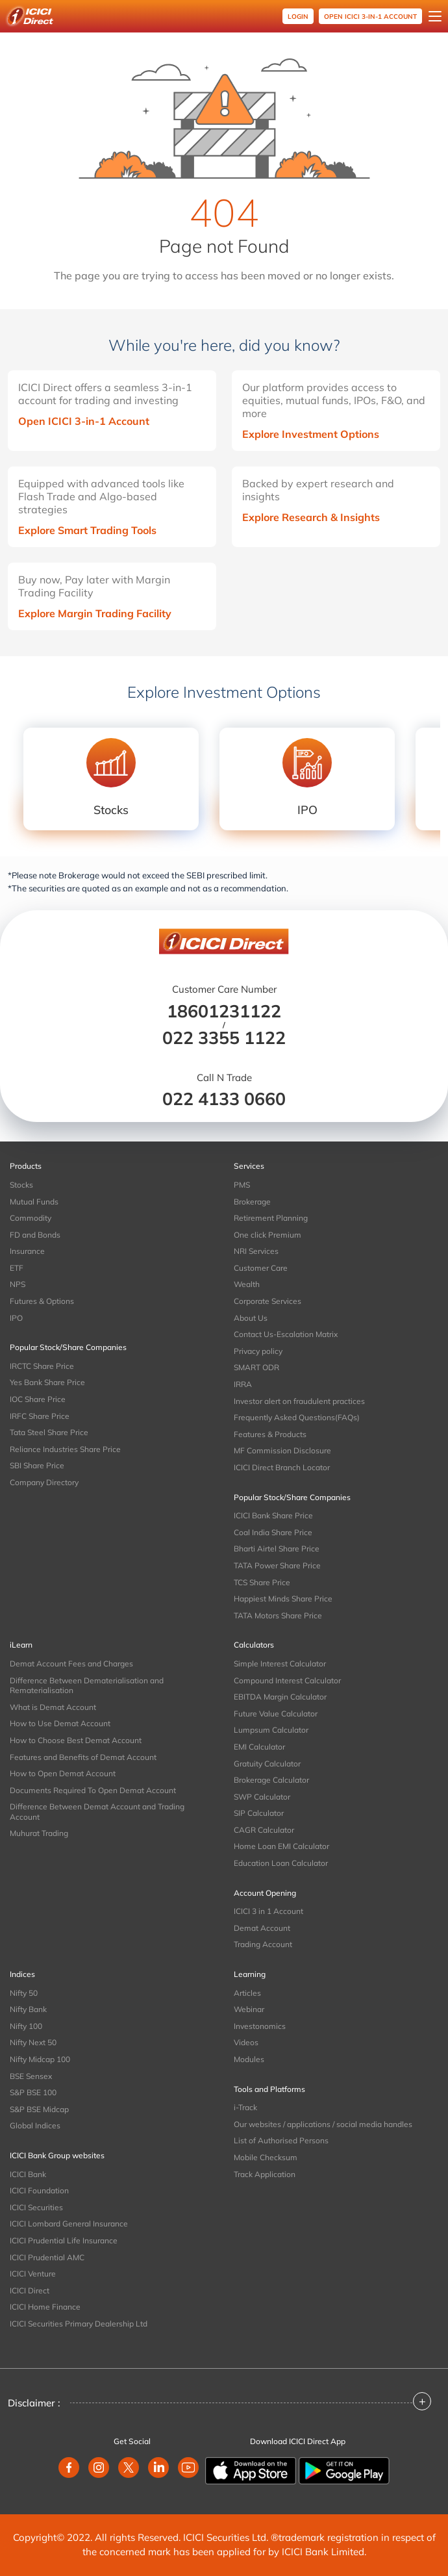 This screenshot has width=448, height=2576. Describe the element at coordinates (281, 1863) in the screenshot. I see `Education Loan Calculator` at that location.